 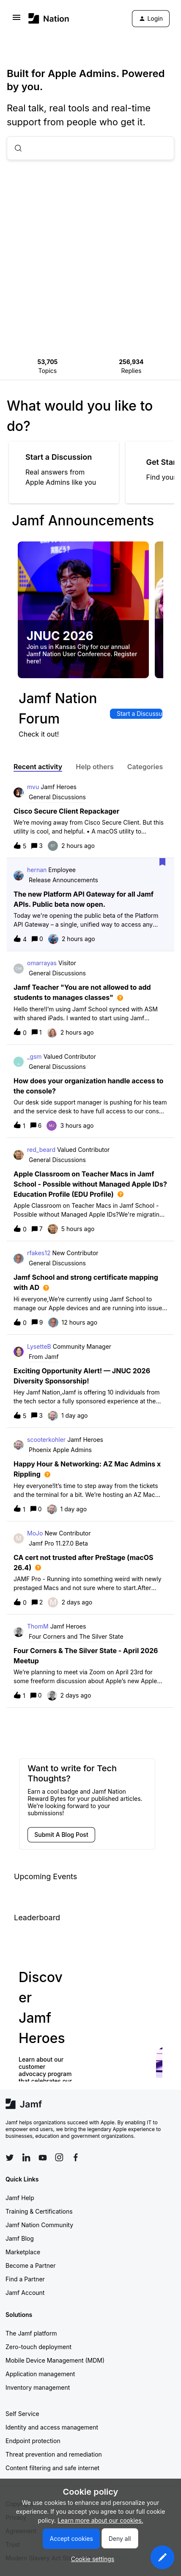 What do you see at coordinates (19, 2238) in the screenshot?
I see `Jamf Blog` at bounding box center [19, 2238].